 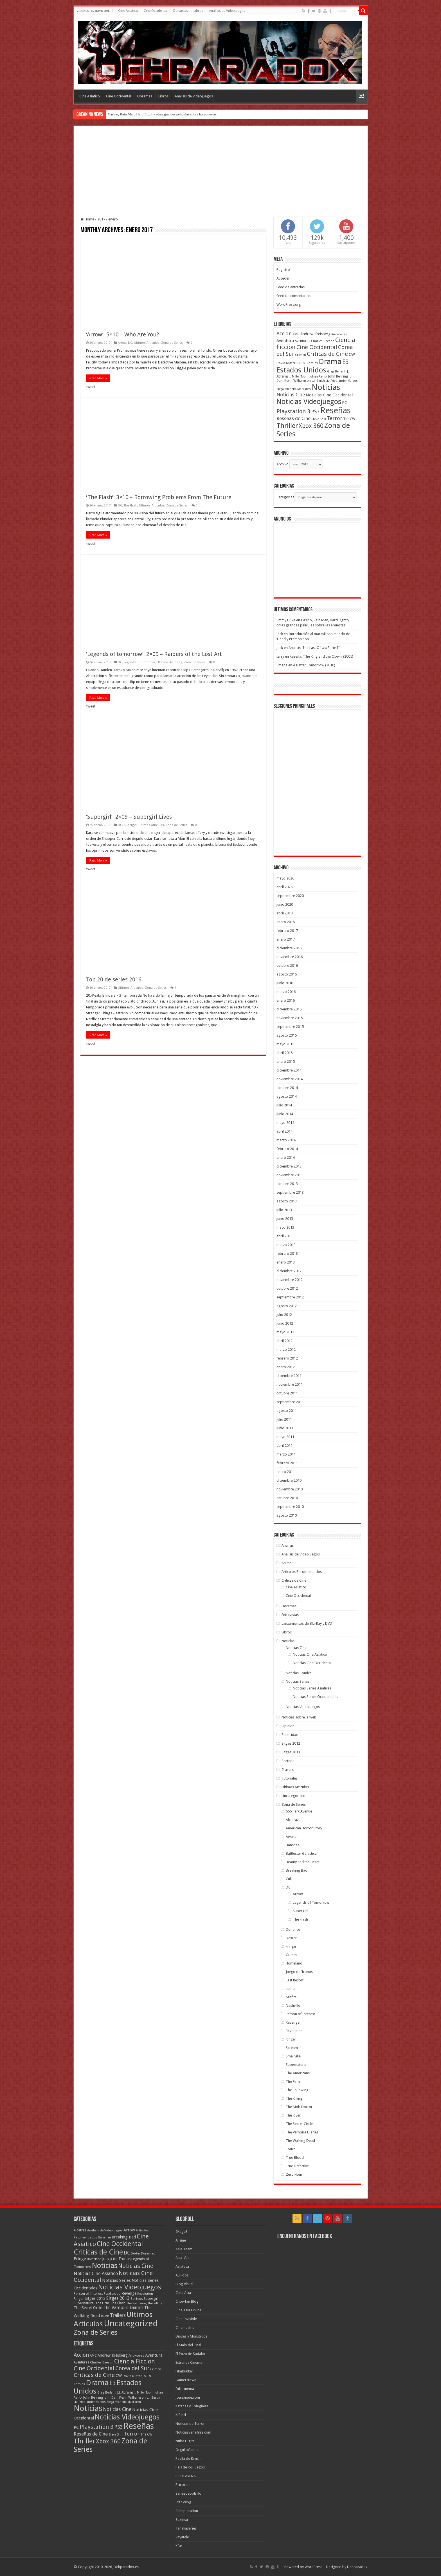 I want to click on Katanas y Colegialas, so click(x=192, y=2406).